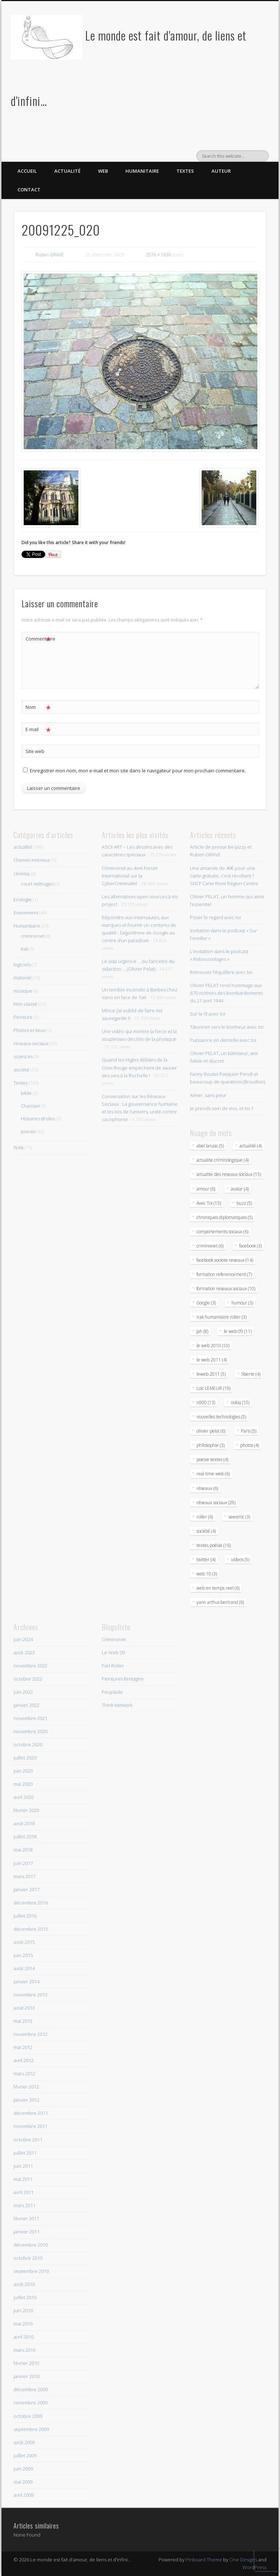 The image size is (280, 2576). Describe the element at coordinates (22, 2179) in the screenshot. I see `mai 2011` at that location.